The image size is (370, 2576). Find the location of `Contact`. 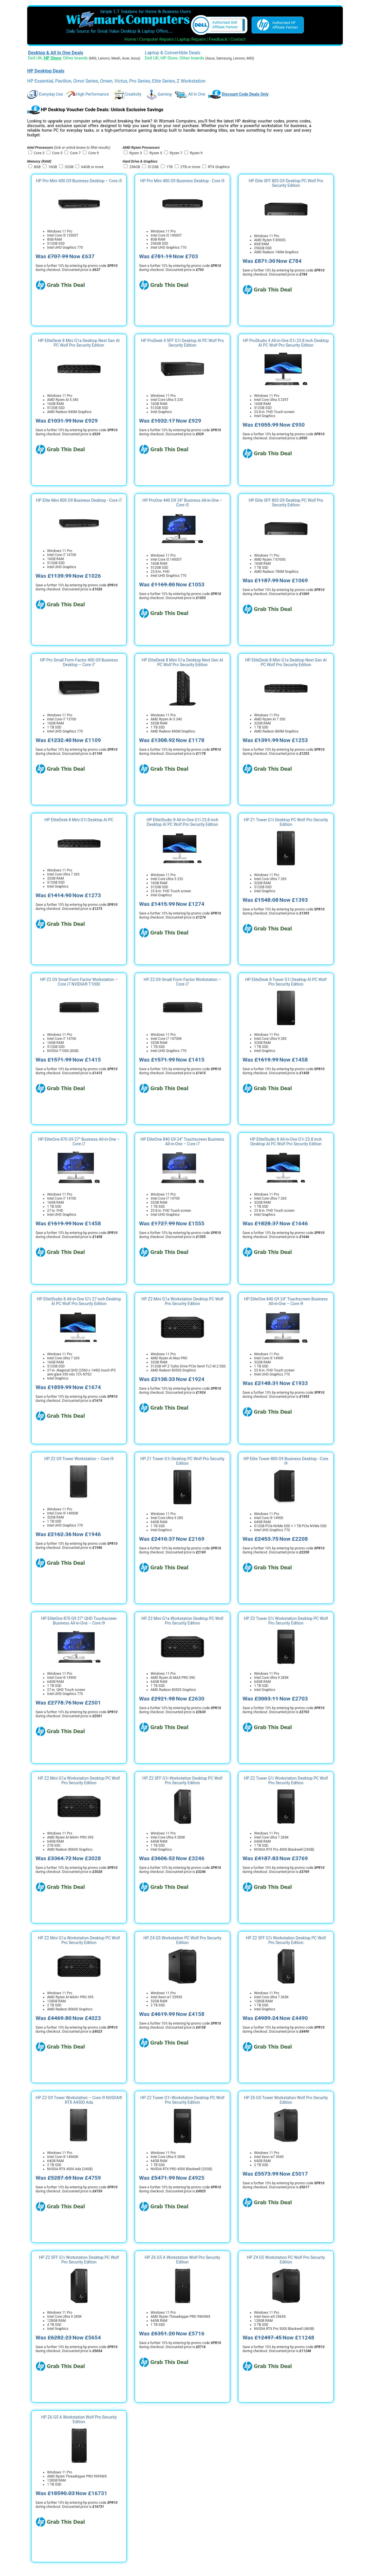

Contact is located at coordinates (237, 39).